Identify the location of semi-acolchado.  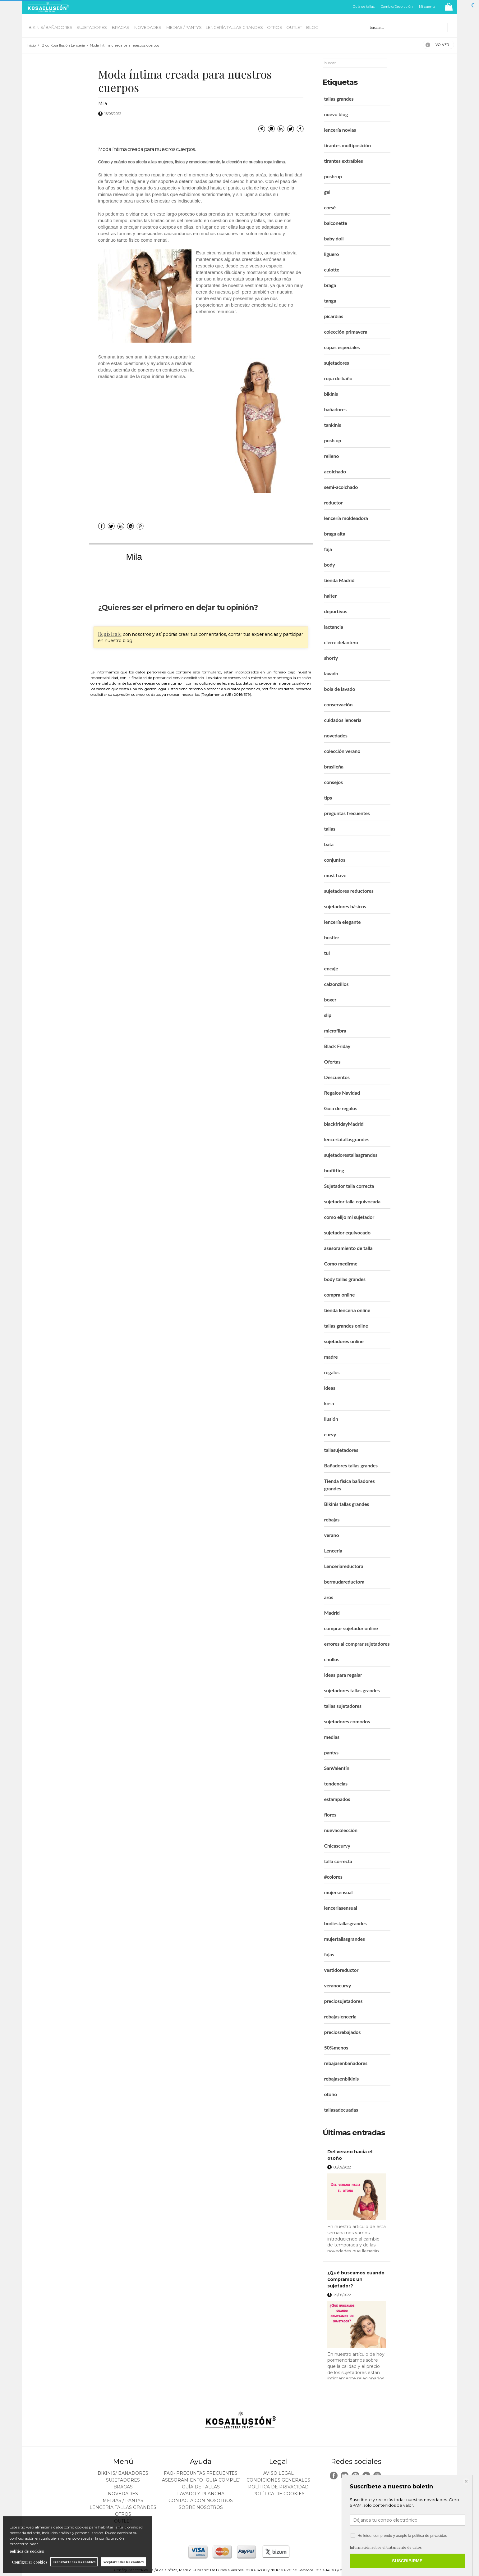
(341, 487).